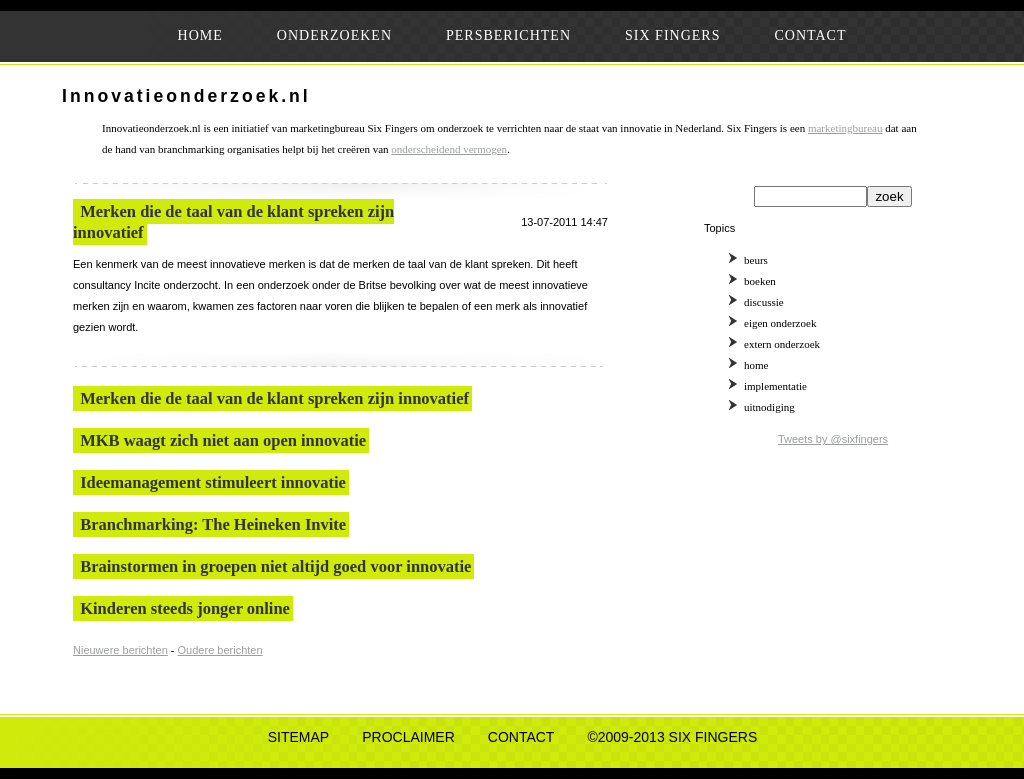 This screenshot has height=779, width=1024. Describe the element at coordinates (408, 737) in the screenshot. I see `PROCLAIMER` at that location.